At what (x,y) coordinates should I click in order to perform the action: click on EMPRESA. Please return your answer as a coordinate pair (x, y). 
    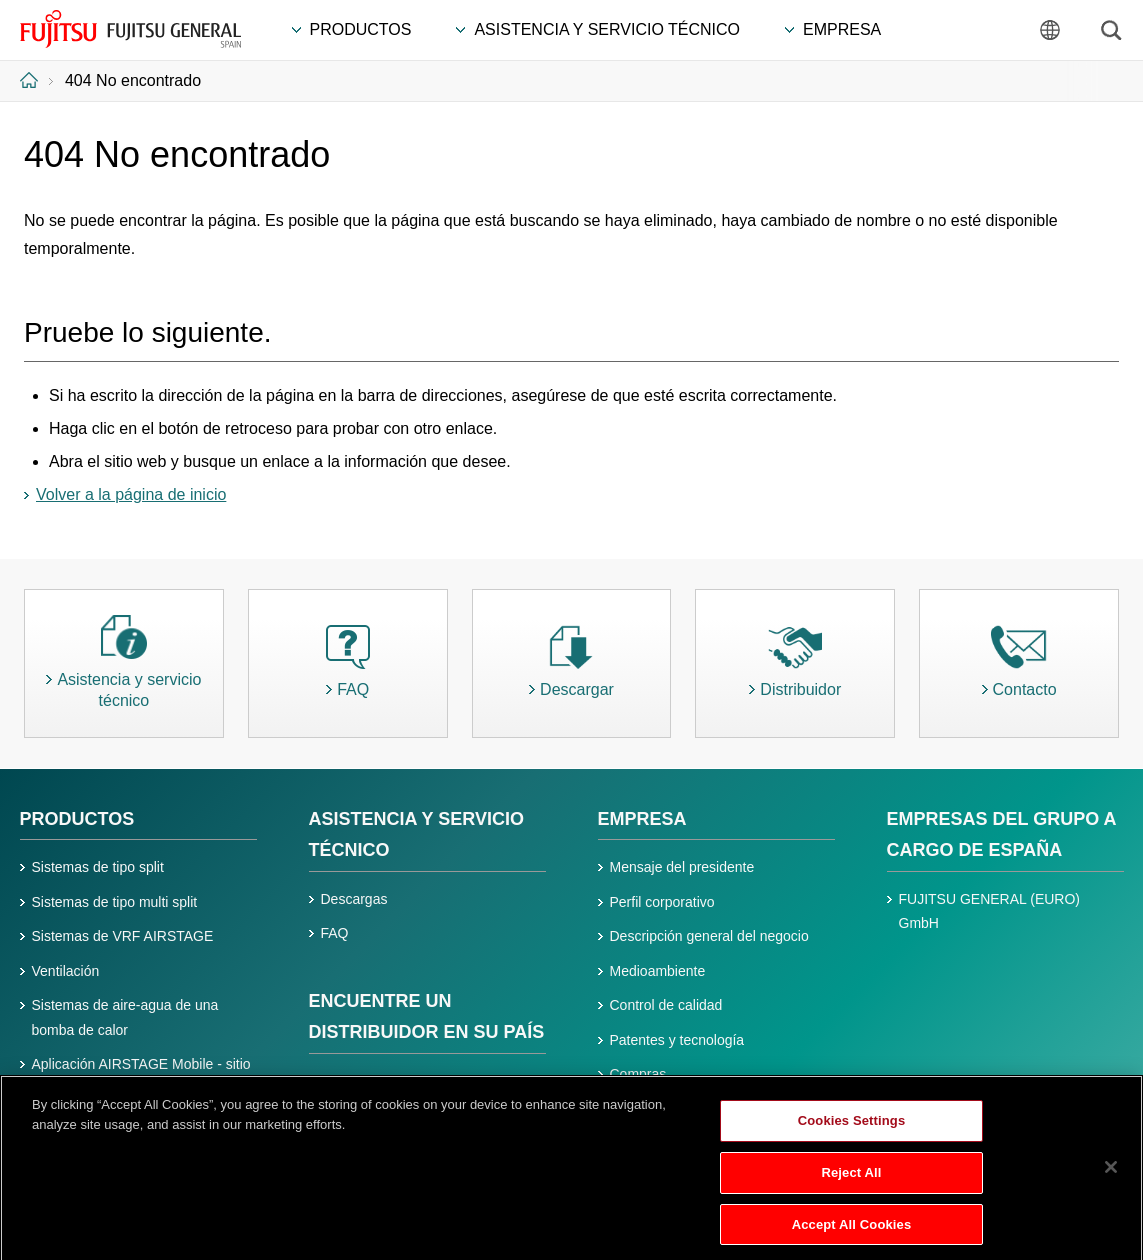
    Looking at the image, I should click on (642, 819).